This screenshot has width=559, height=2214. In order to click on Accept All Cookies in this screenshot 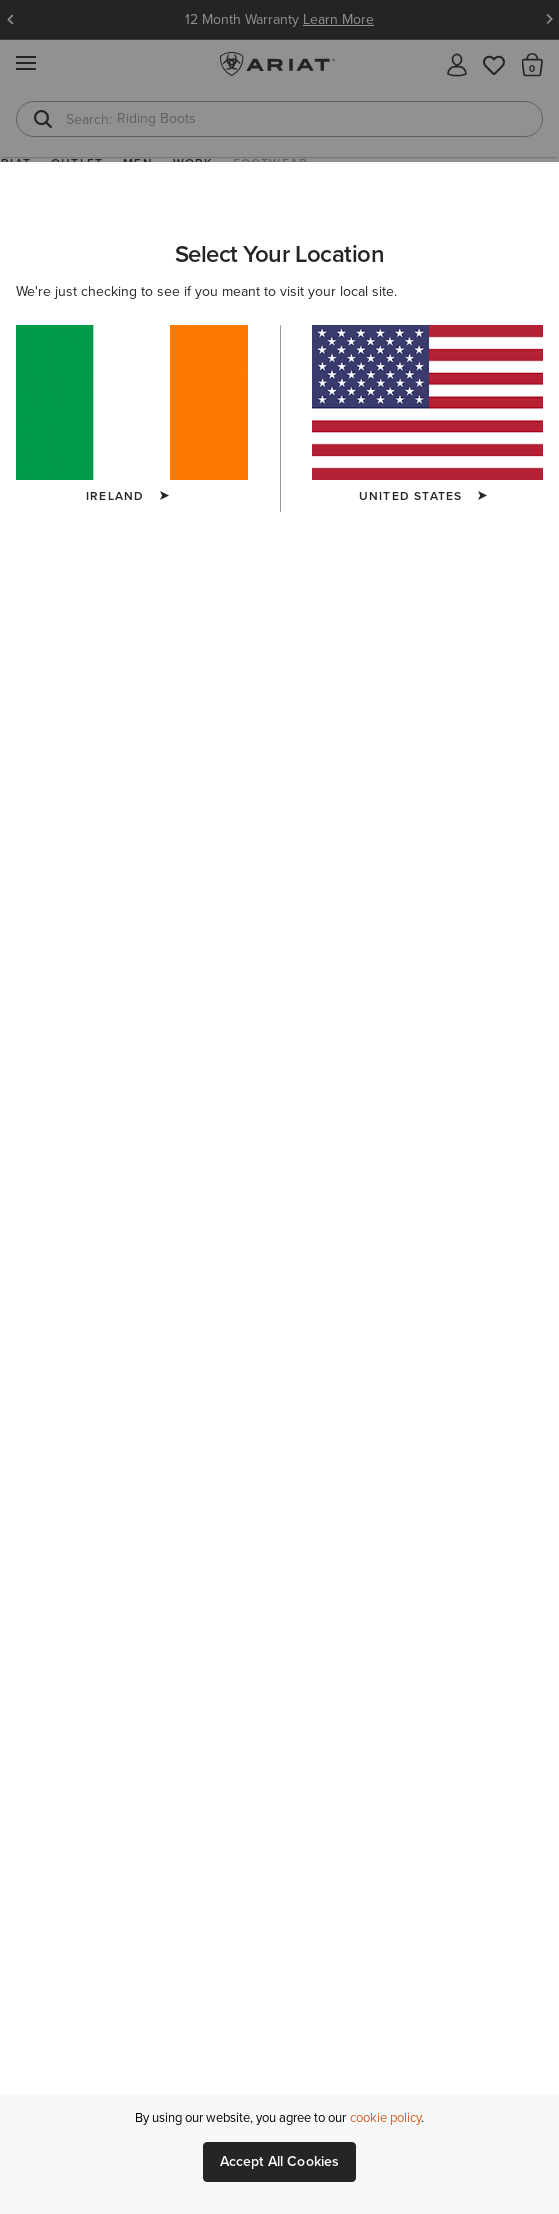, I will do `click(280, 2161)`.